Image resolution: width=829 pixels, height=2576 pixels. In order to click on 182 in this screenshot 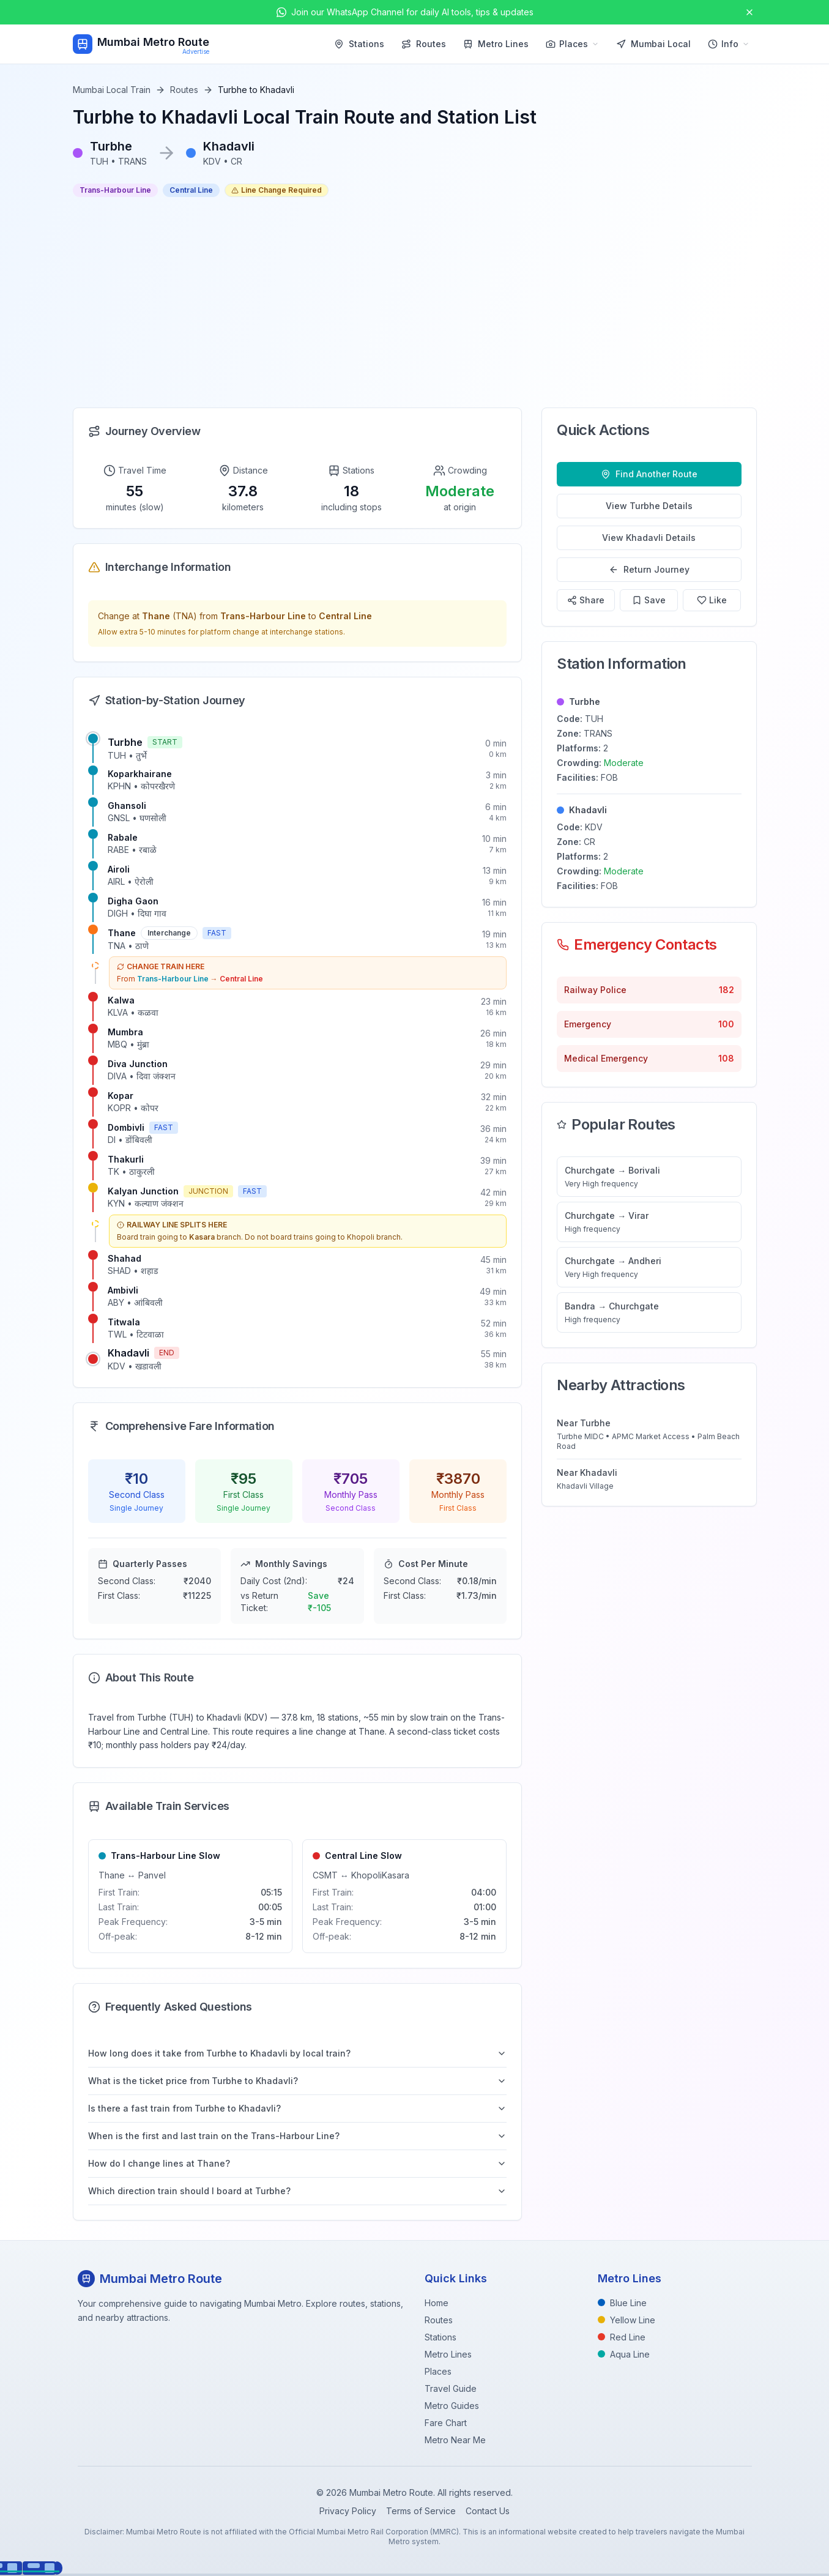, I will do `click(726, 990)`.